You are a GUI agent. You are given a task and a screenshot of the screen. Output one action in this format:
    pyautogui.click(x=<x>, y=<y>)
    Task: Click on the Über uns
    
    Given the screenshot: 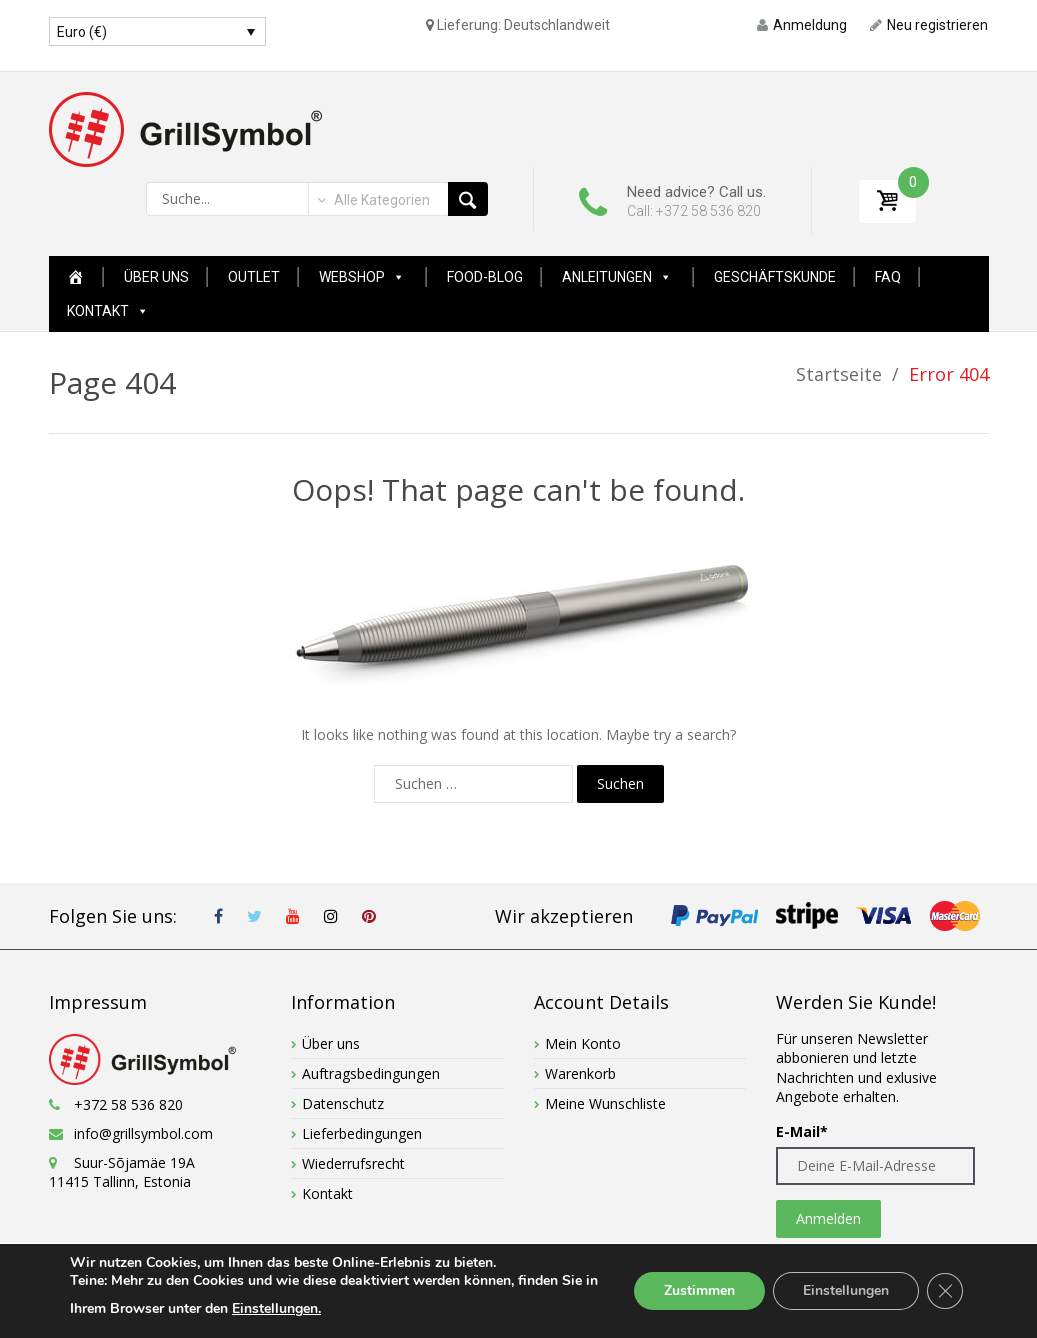 What is the action you would take?
    pyautogui.click(x=156, y=277)
    